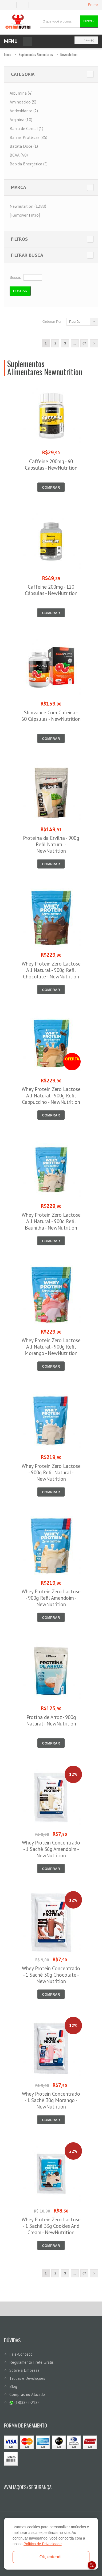 The height and width of the screenshot is (2576, 102). Describe the element at coordinates (51, 715) in the screenshot. I see `Slimvance Com Cafeina - 60 Cápsulas - NewNutrition` at that location.